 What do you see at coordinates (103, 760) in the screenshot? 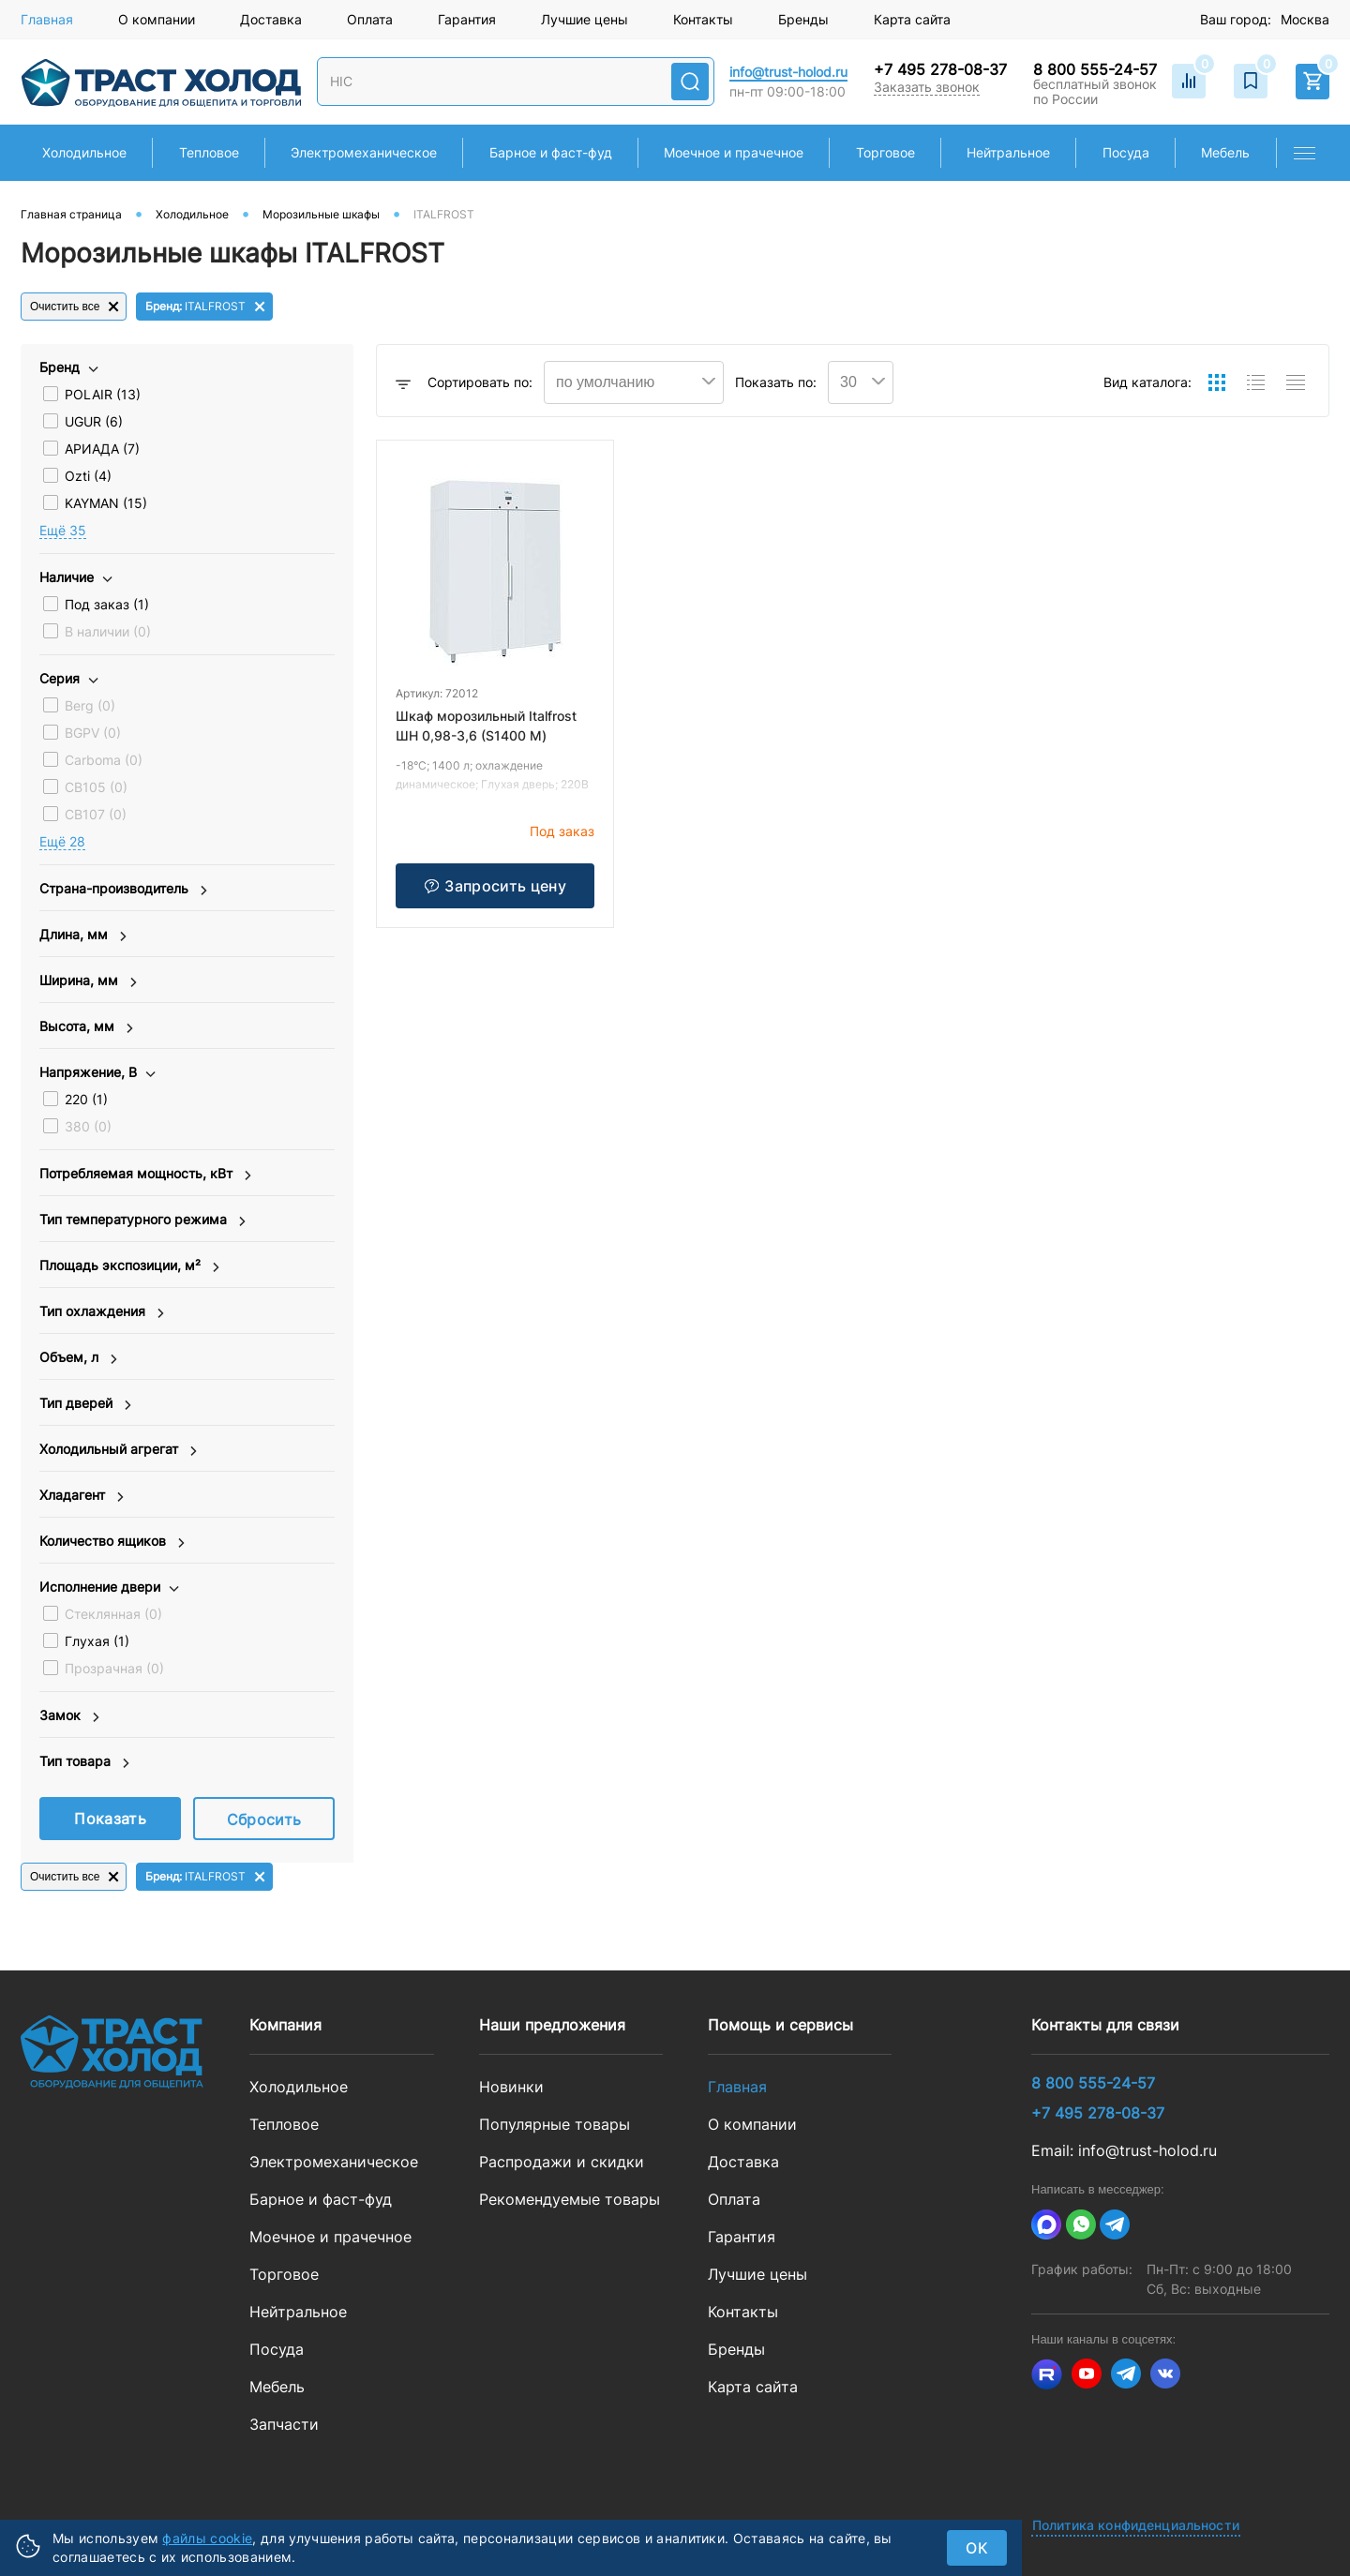
I see `Carboma` at bounding box center [103, 760].